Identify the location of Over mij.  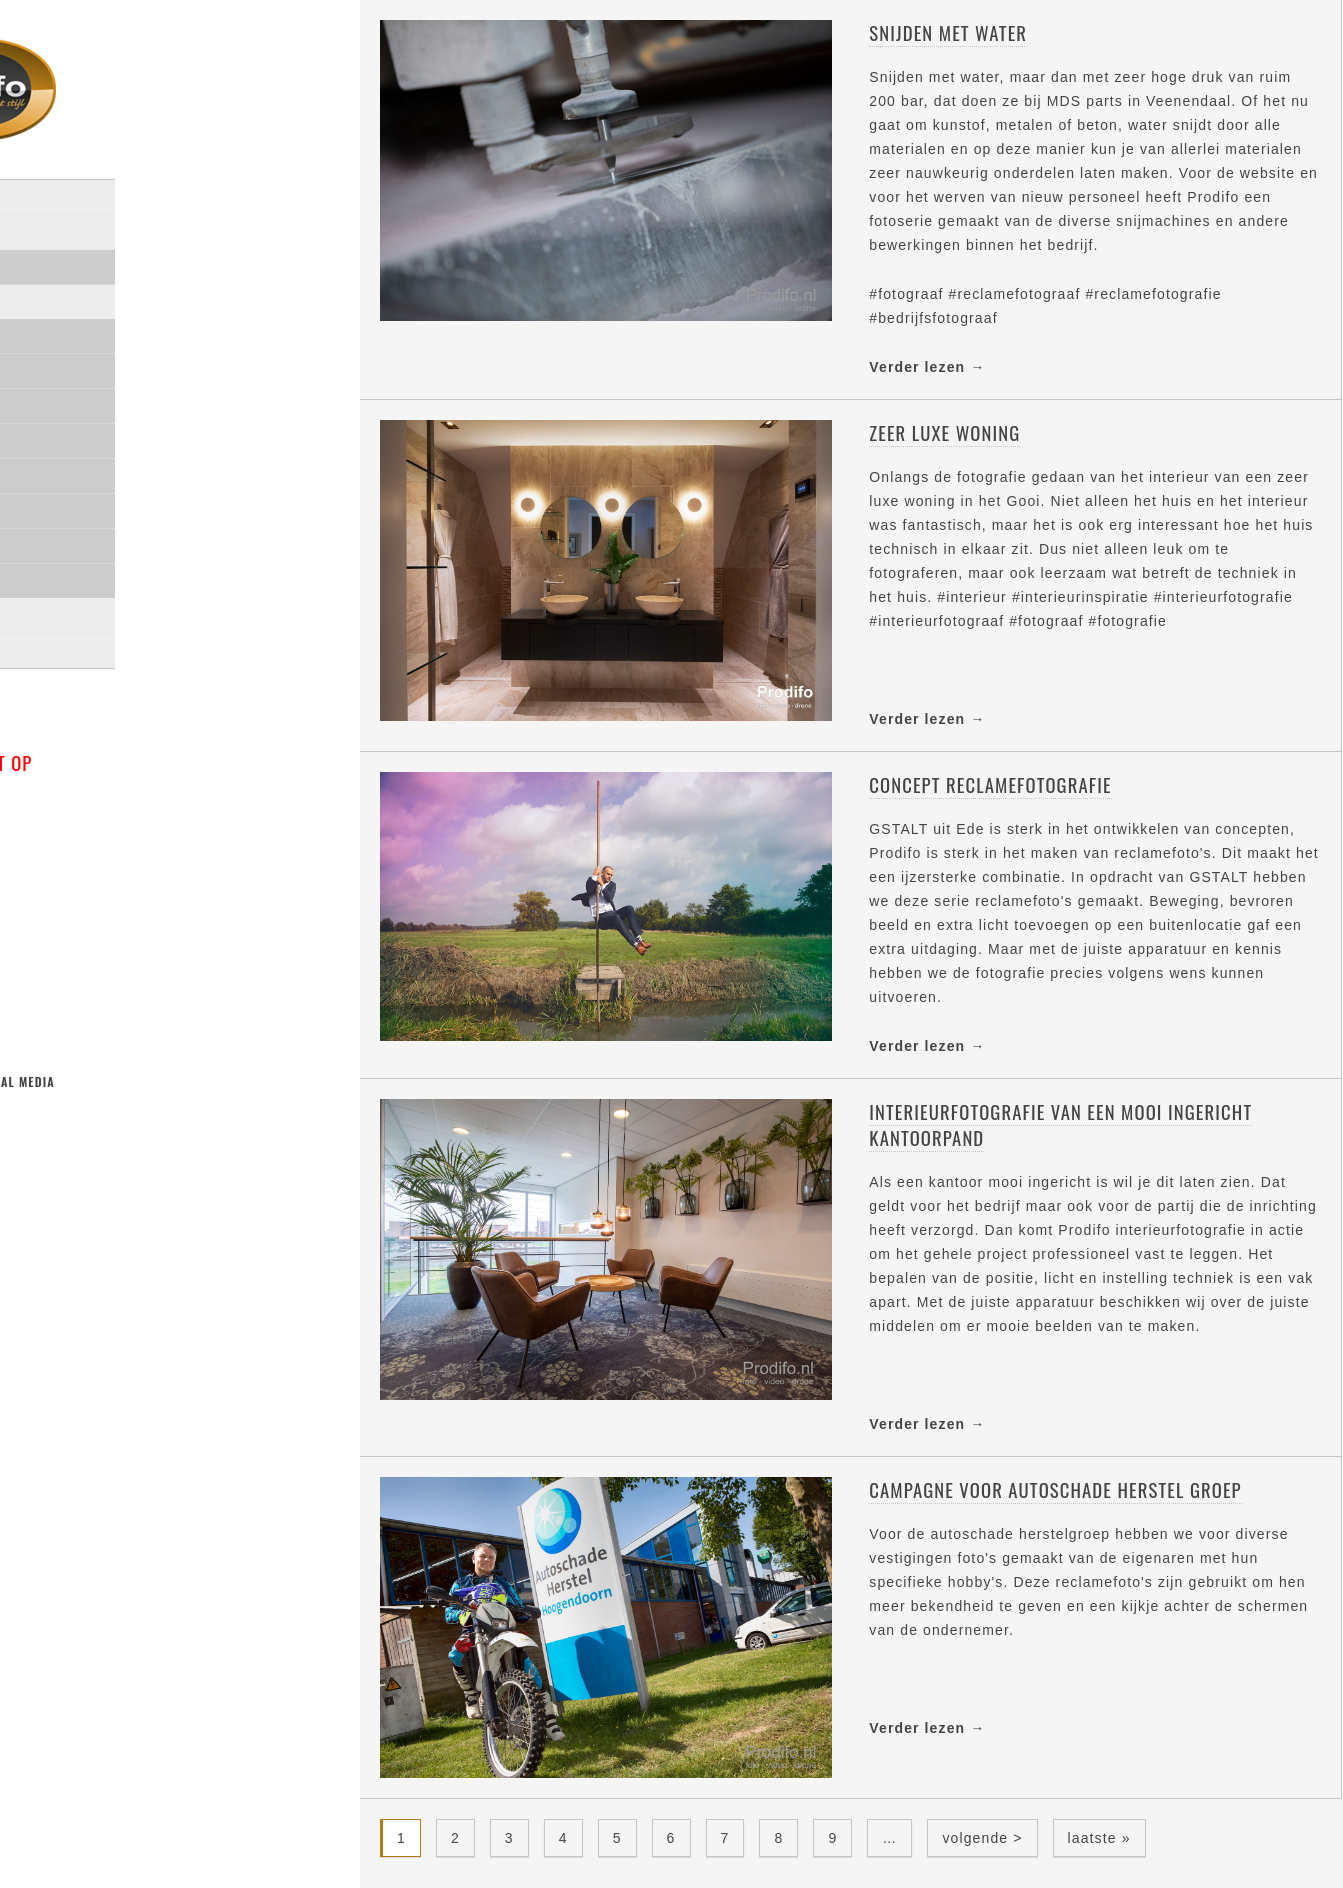
(52, 259).